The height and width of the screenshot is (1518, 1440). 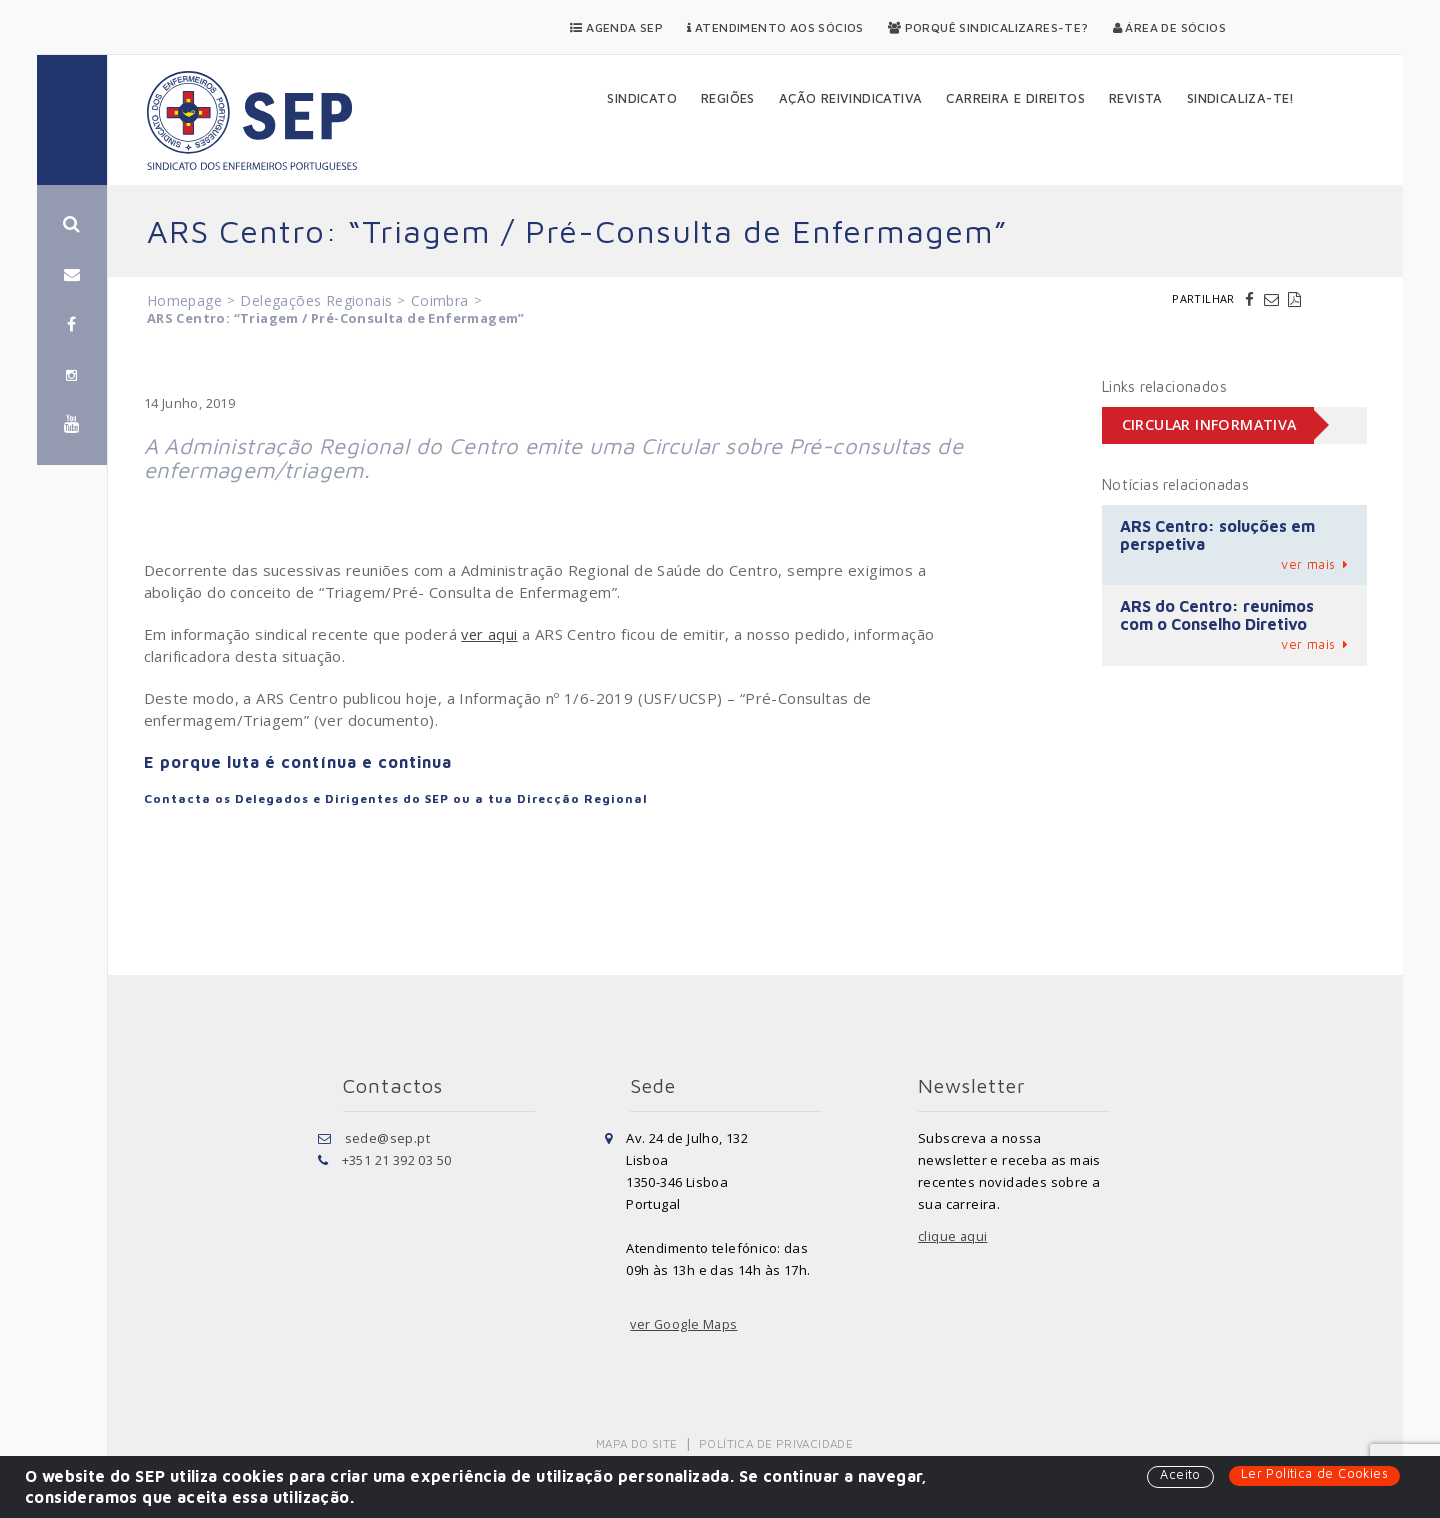 I want to click on ver Google Maps, so click(x=685, y=1324).